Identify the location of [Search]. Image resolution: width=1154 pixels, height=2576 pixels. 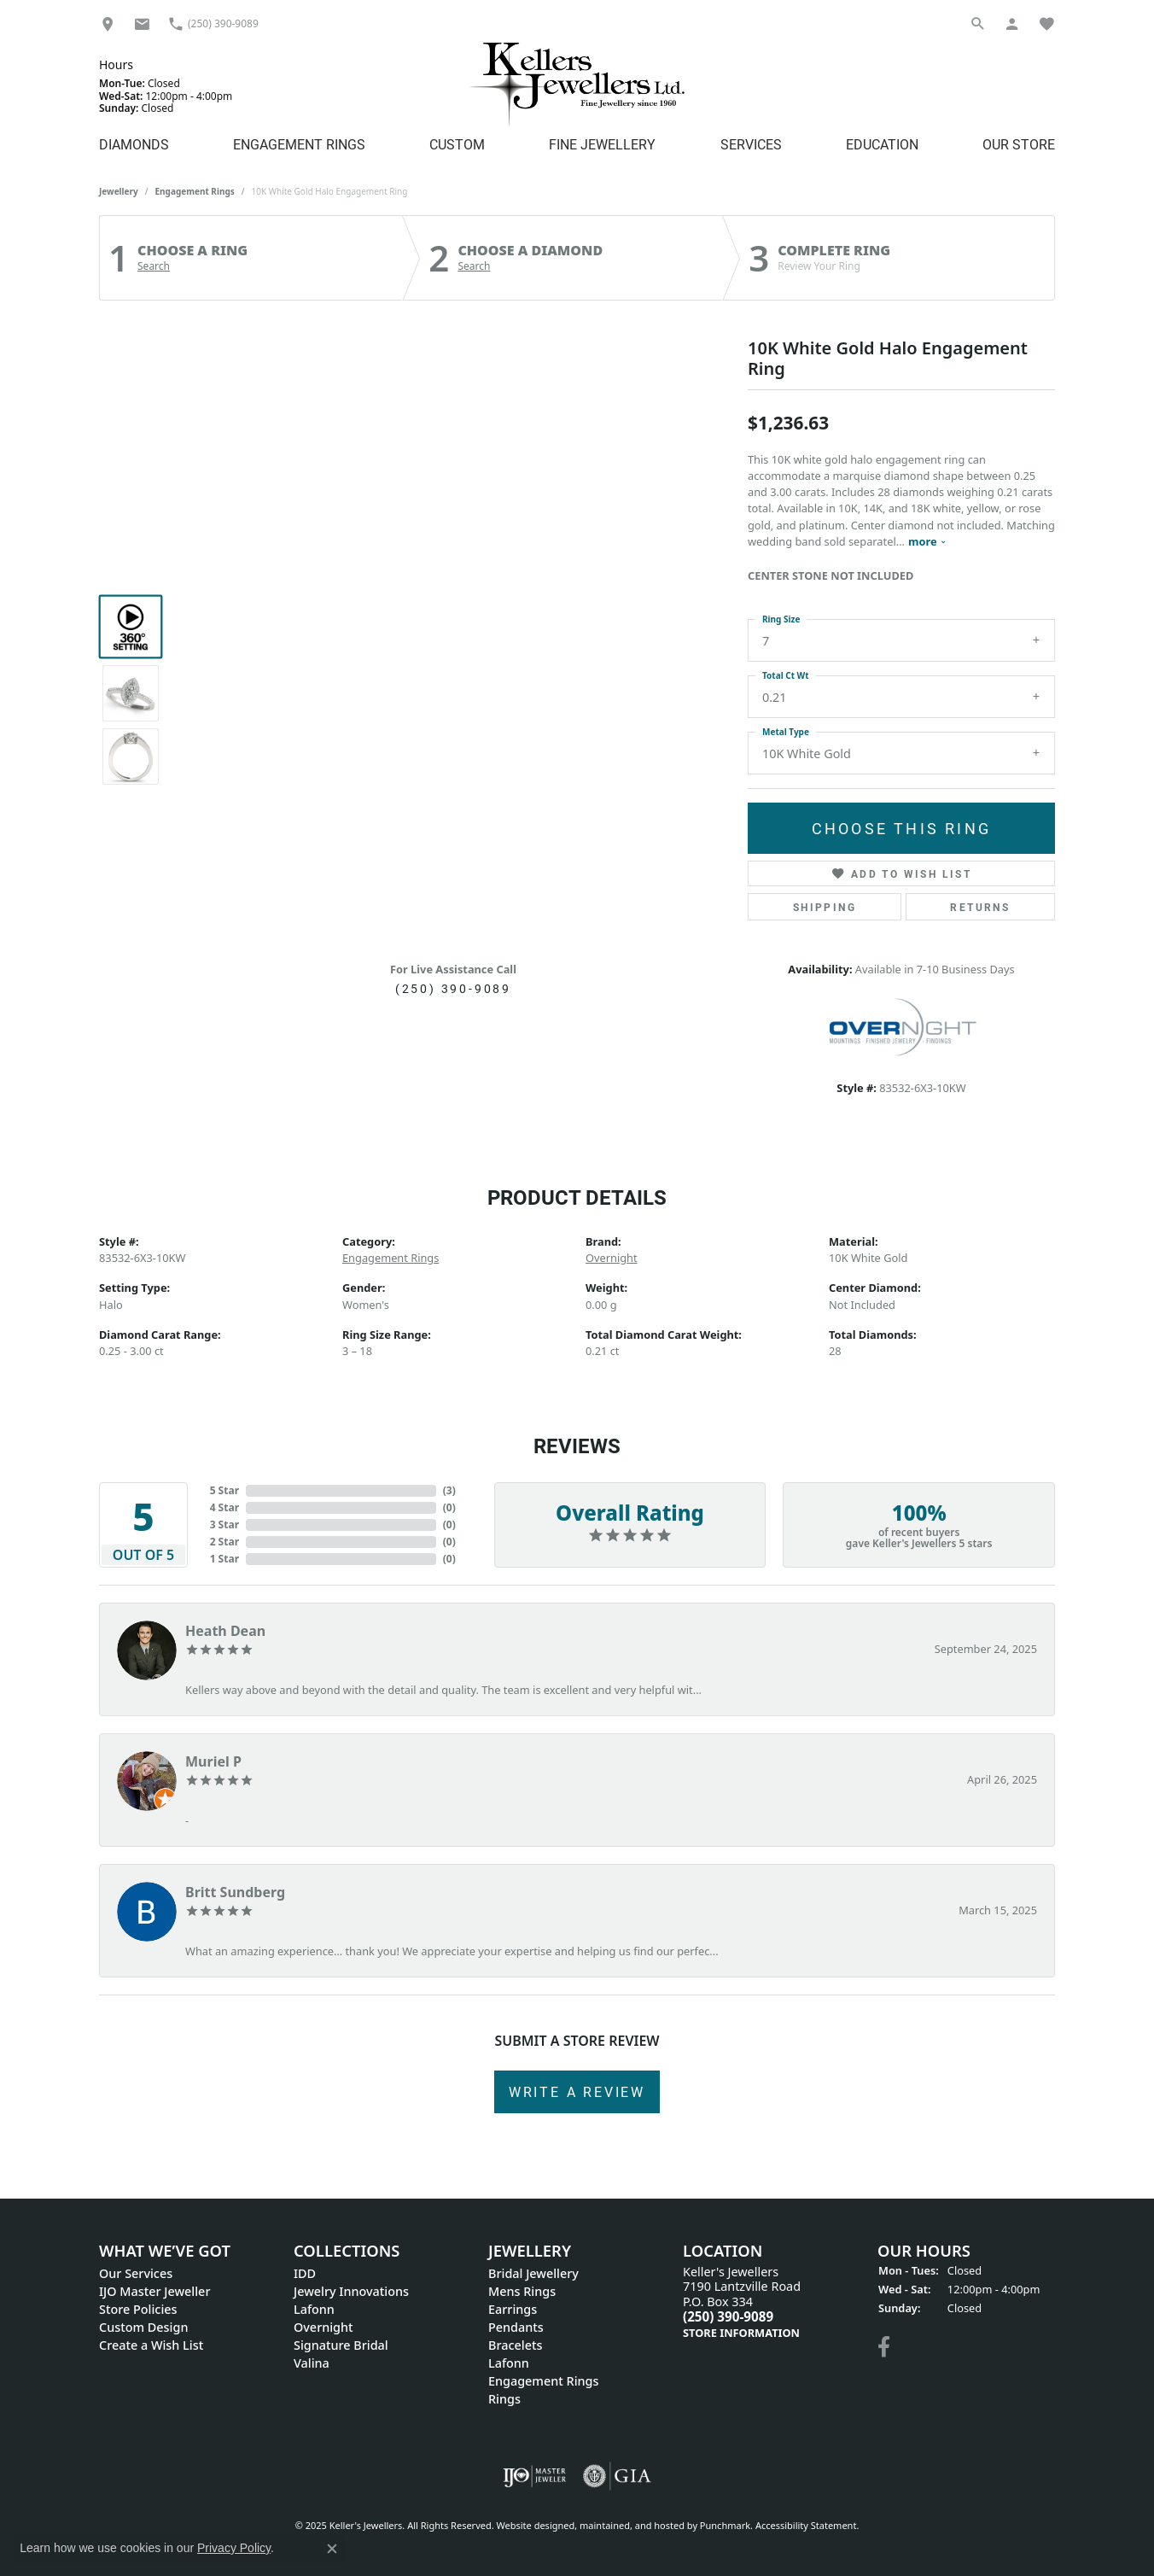
(978, 23).